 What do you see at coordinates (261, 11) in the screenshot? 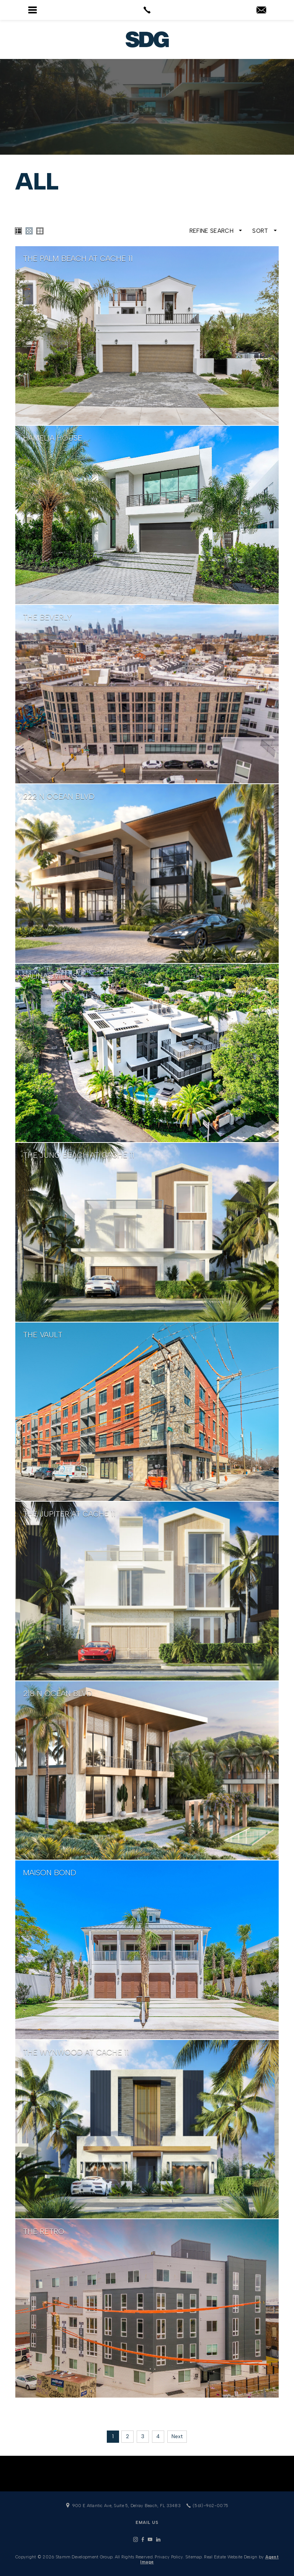
I see `[info(at)stammdevelopment(dotted)com]` at bounding box center [261, 11].